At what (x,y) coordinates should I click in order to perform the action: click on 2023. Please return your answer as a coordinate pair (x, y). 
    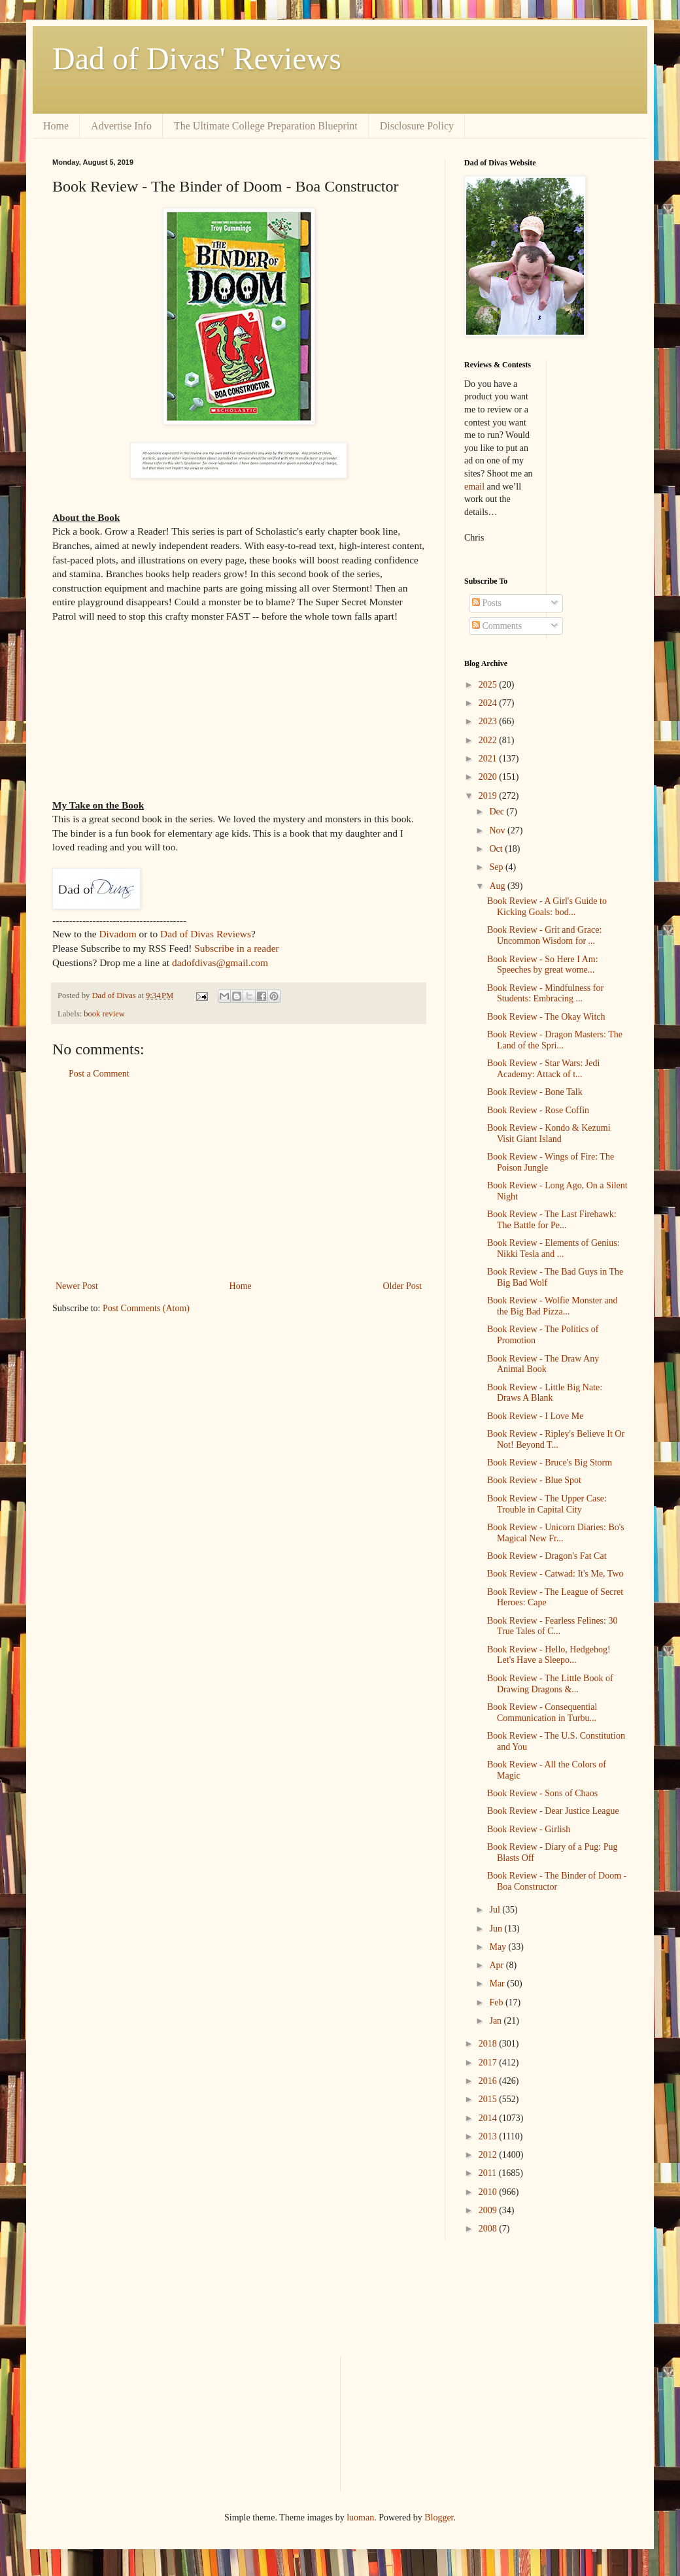
    Looking at the image, I should click on (489, 721).